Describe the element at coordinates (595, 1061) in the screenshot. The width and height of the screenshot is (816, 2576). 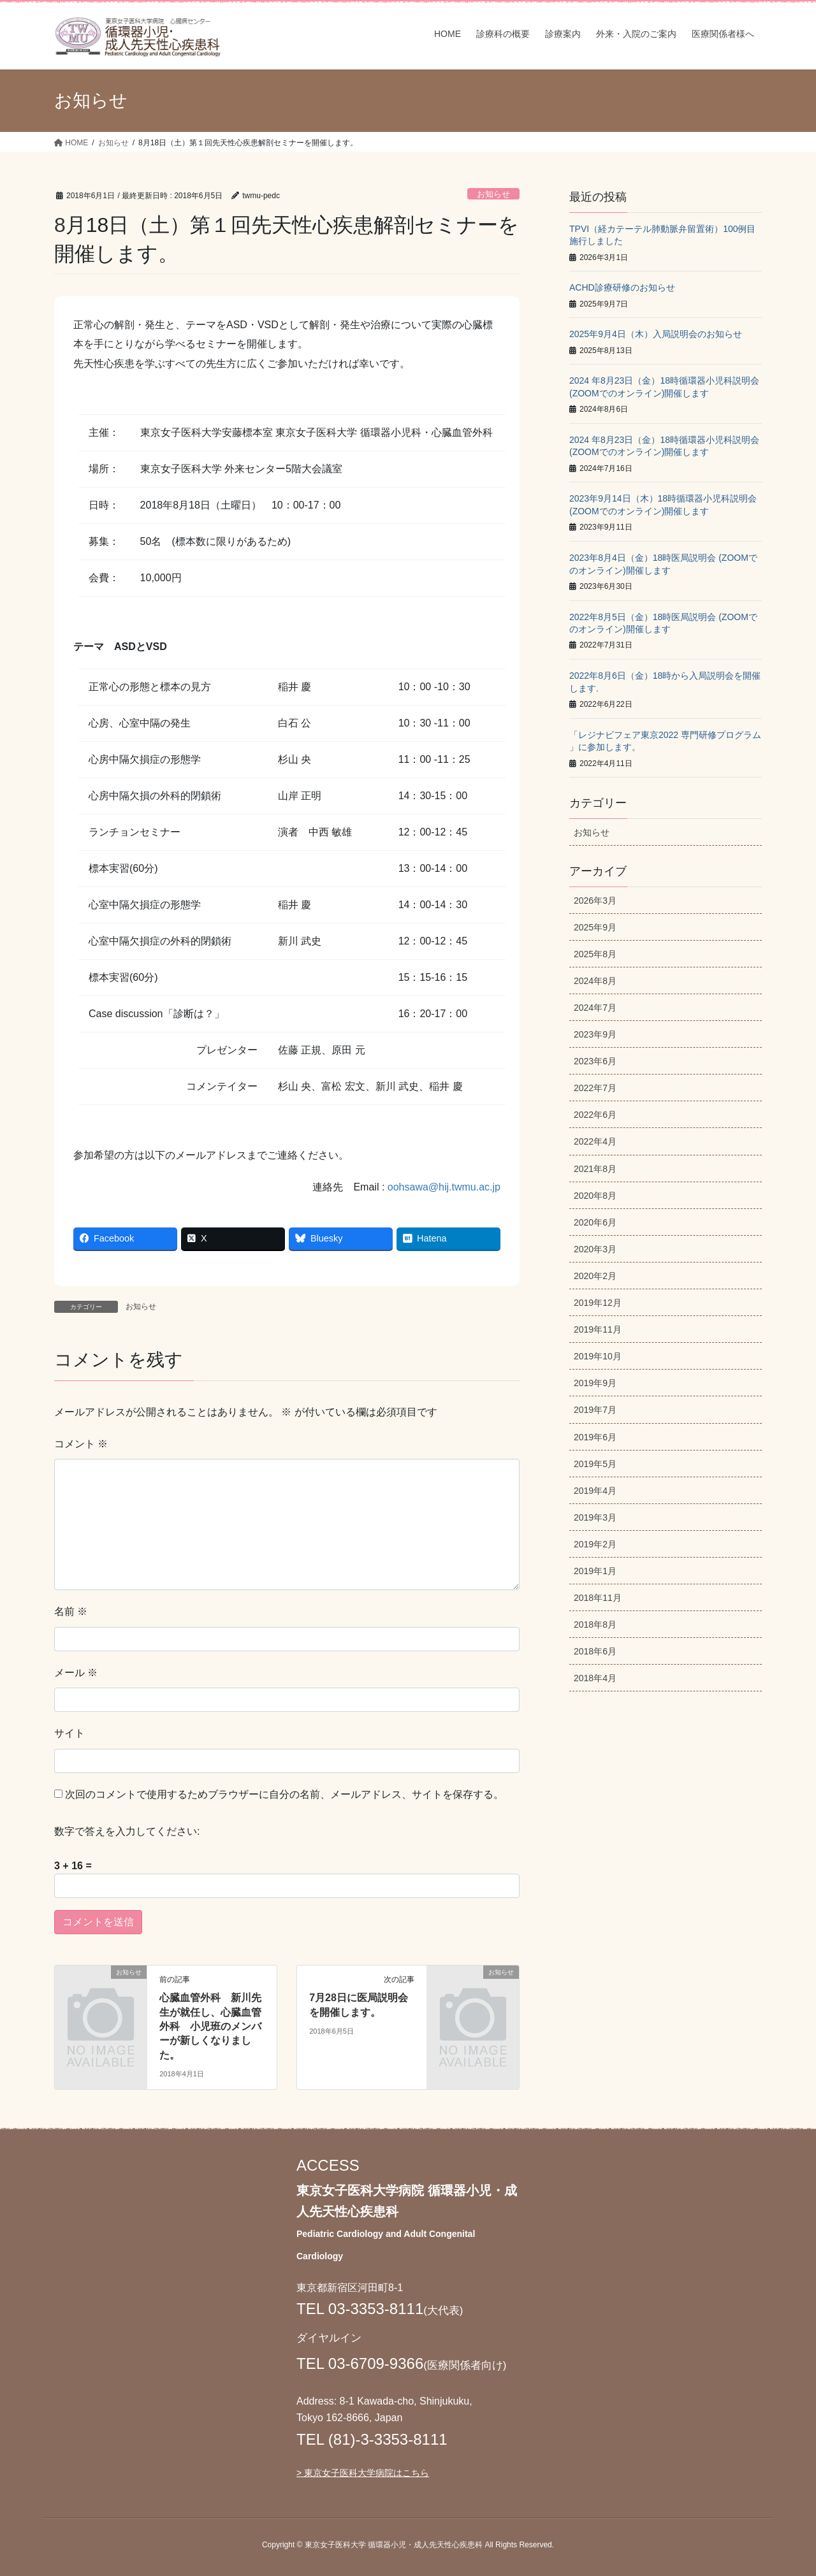
I see `2023年6月` at that location.